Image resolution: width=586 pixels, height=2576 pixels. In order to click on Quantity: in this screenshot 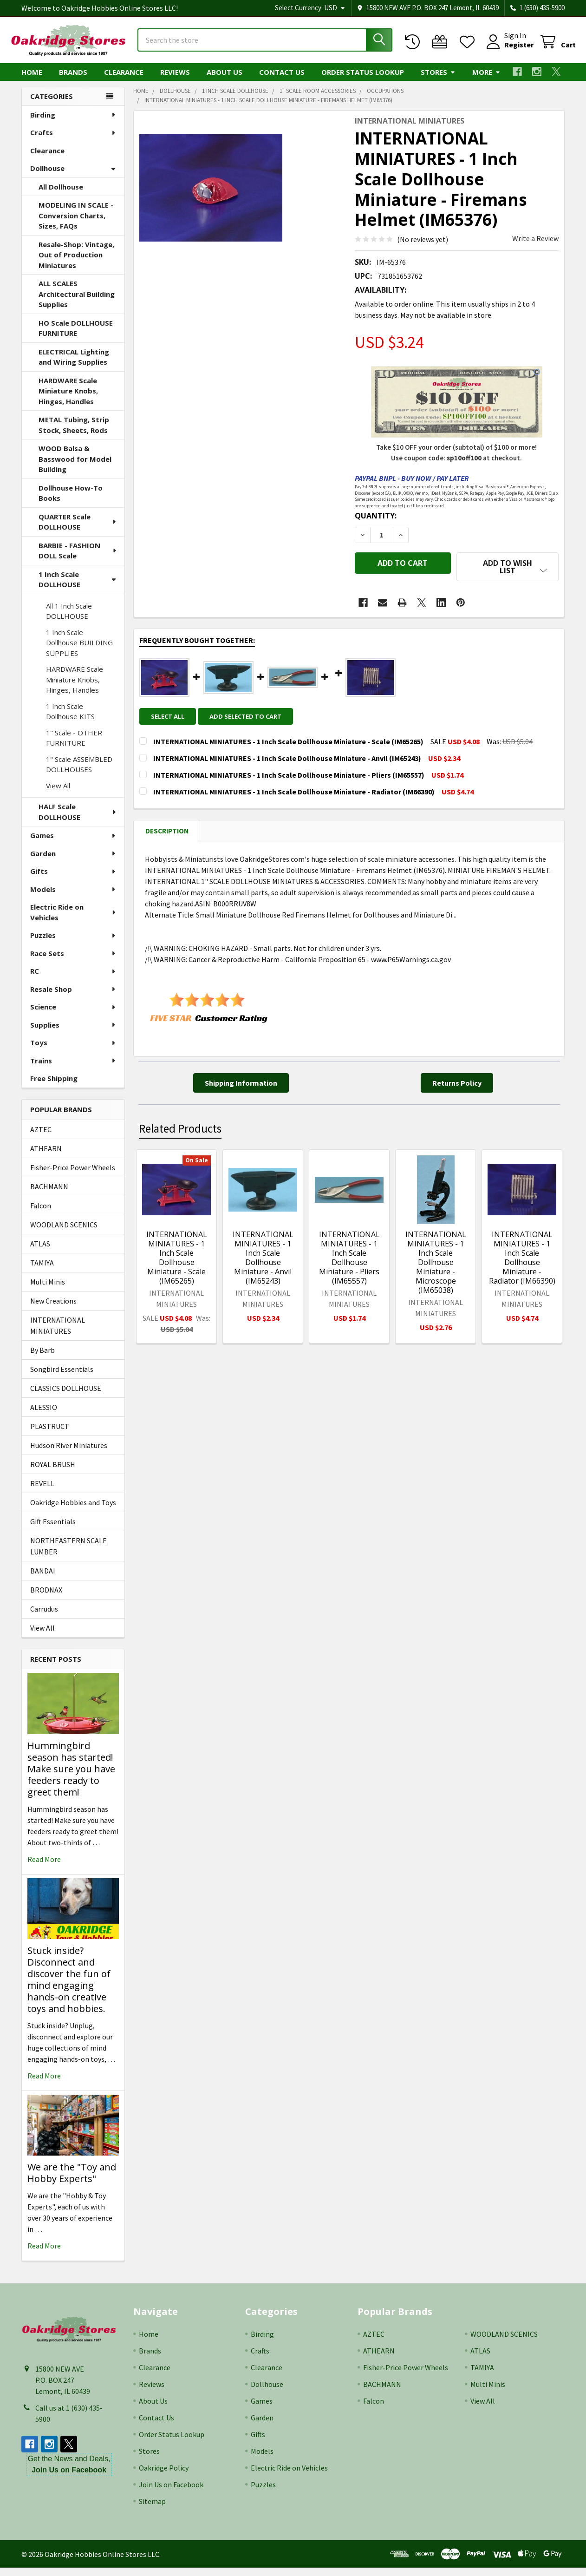, I will do `click(376, 524)`.